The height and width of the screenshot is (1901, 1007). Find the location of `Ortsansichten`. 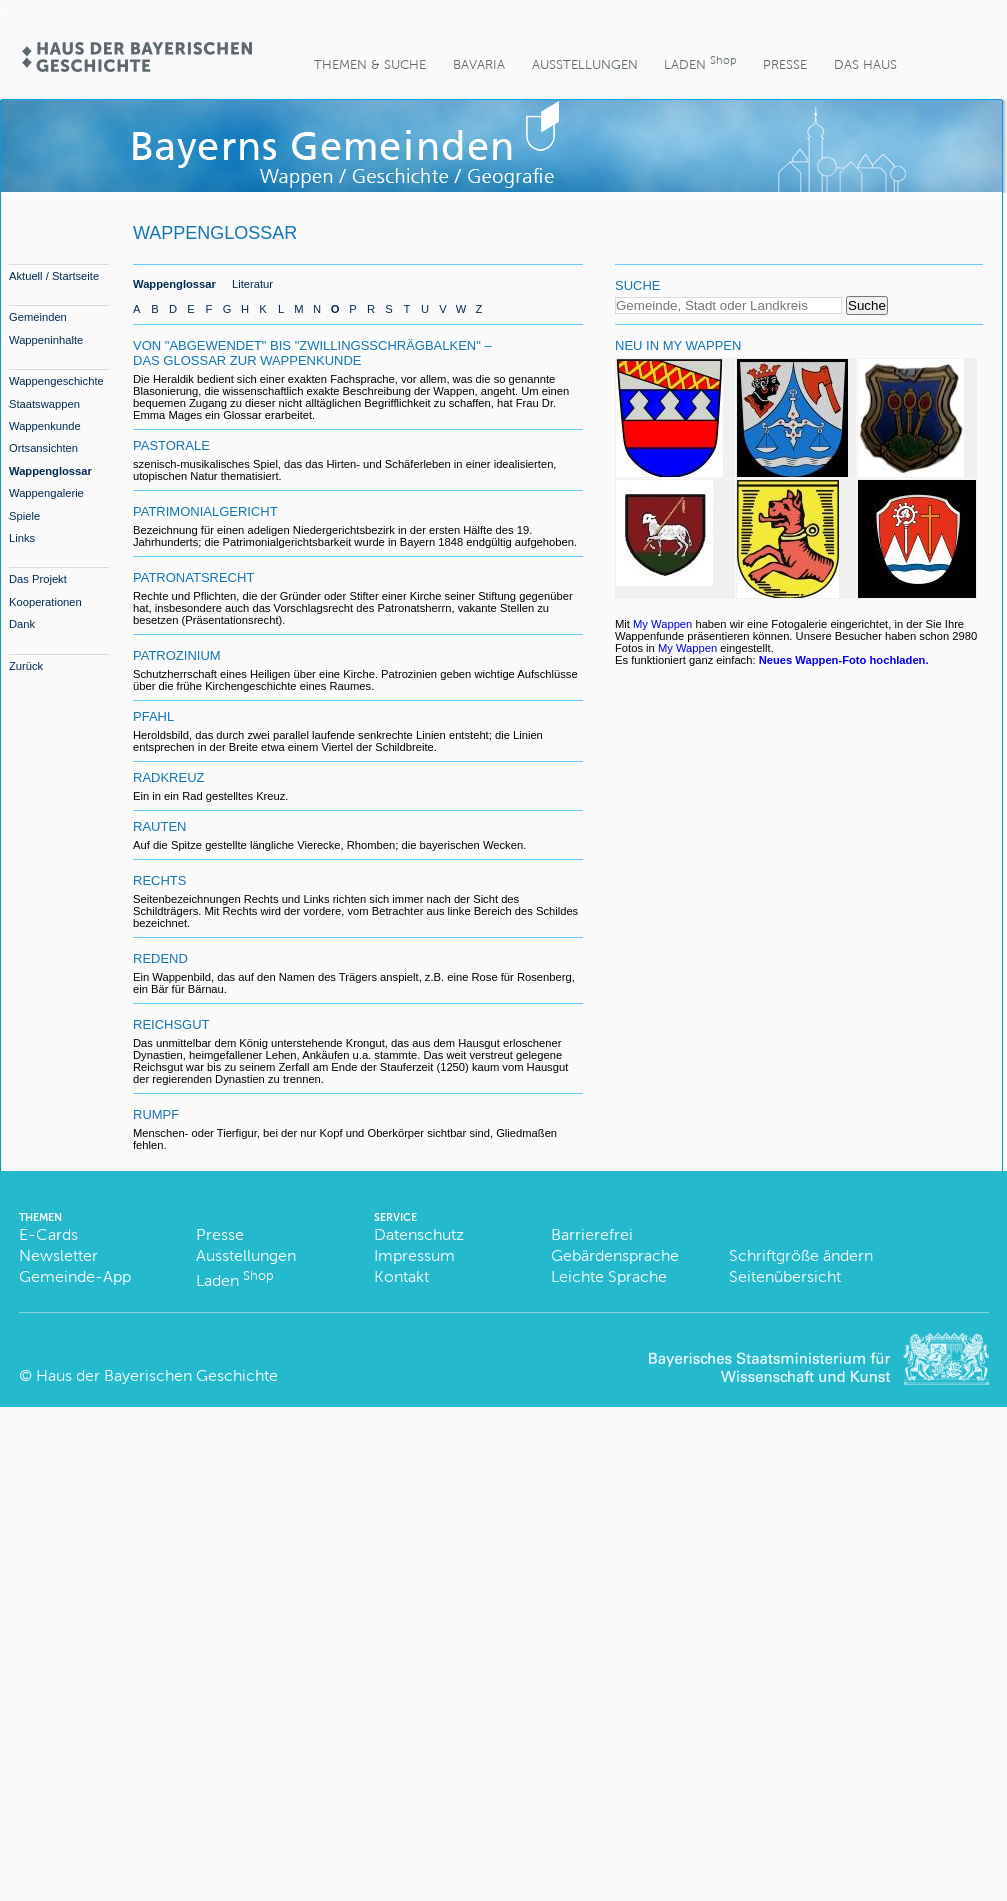

Ortsansichten is located at coordinates (43, 448).